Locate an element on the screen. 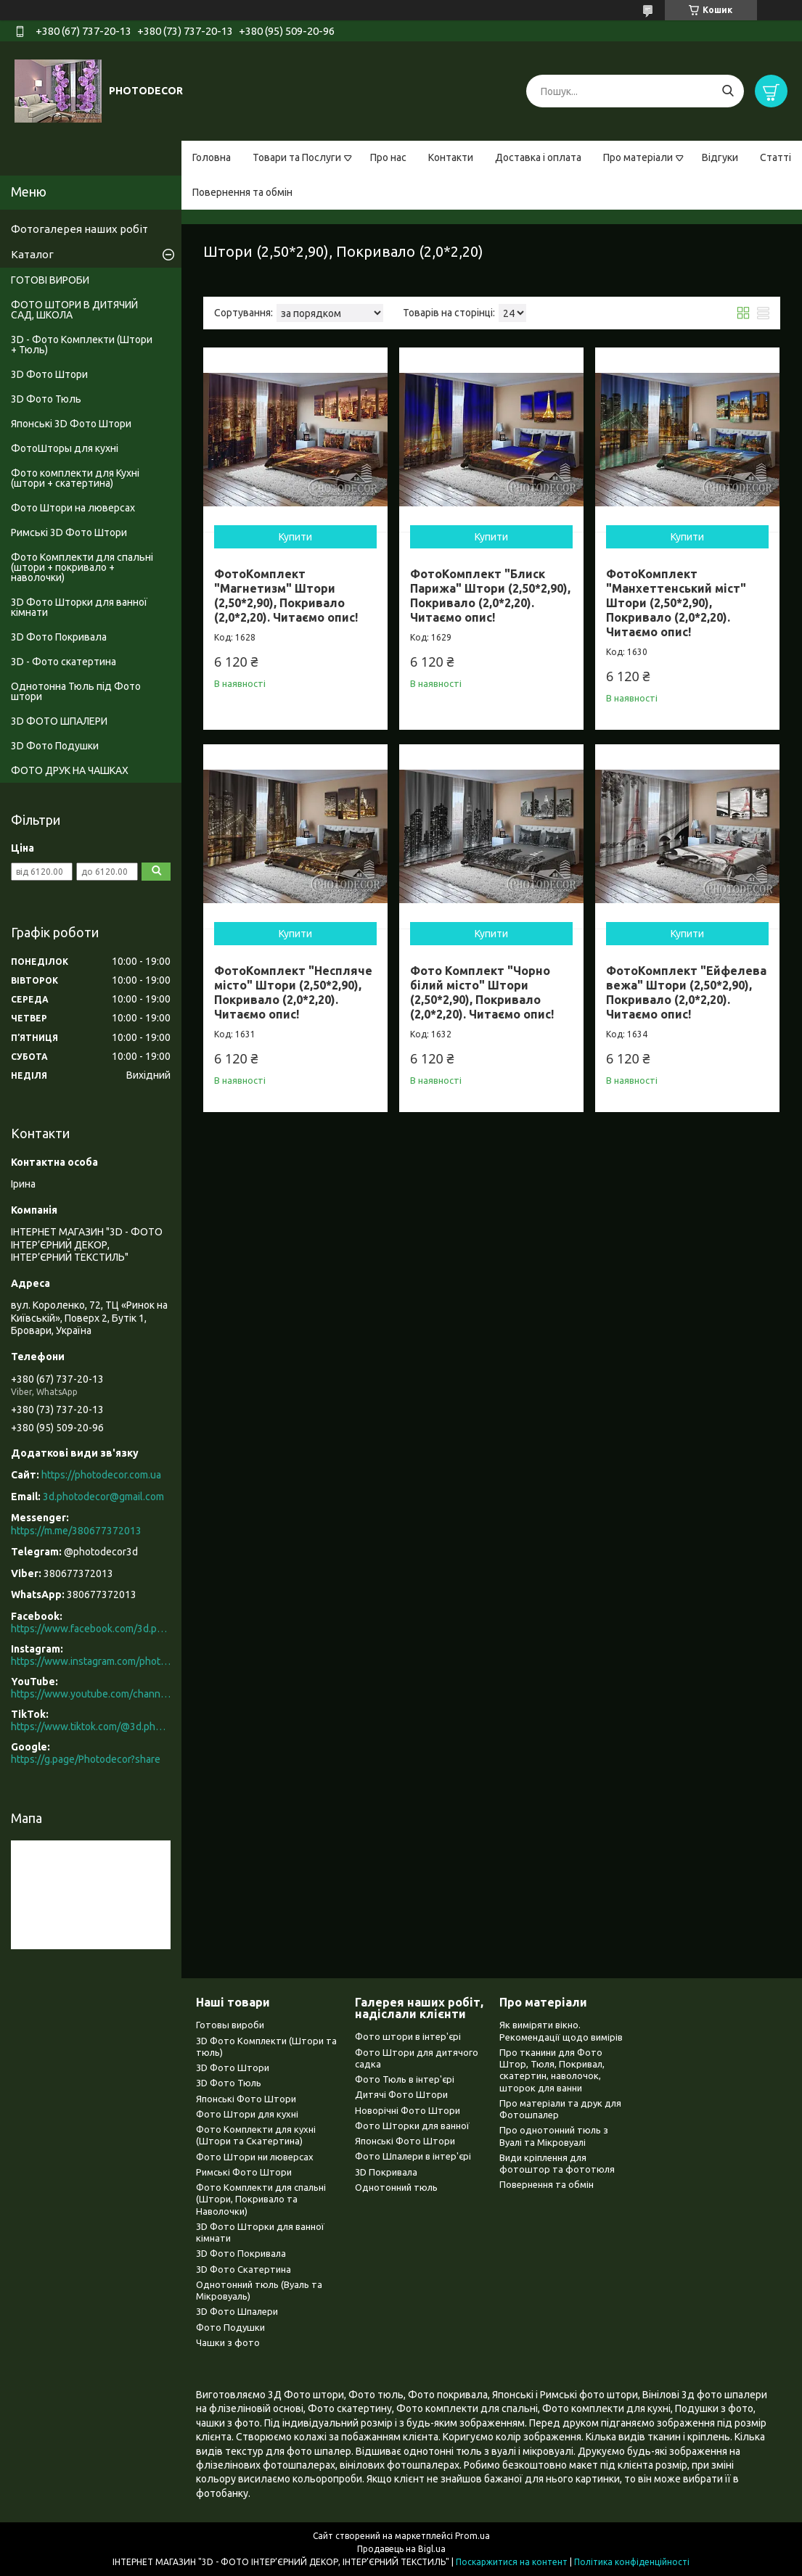  3d.photodecor@gmail.com is located at coordinates (103, 1496).